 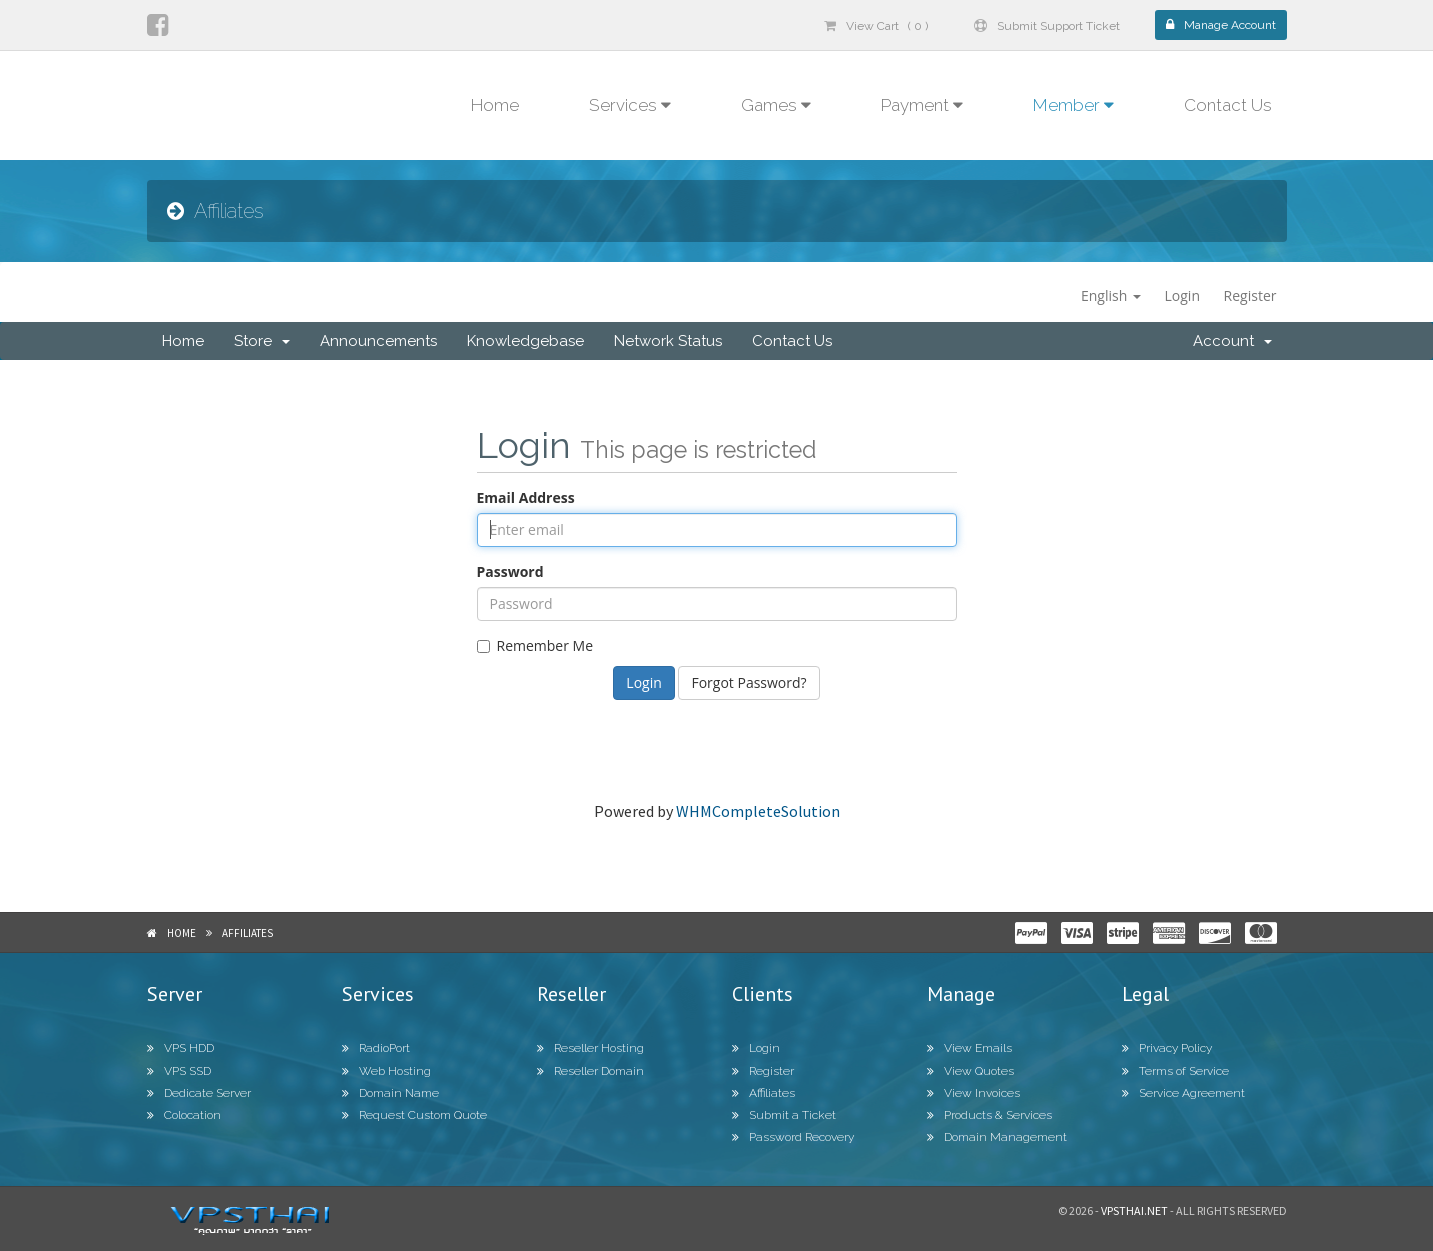 I want to click on Privacy Policy, so click(x=1167, y=1048).